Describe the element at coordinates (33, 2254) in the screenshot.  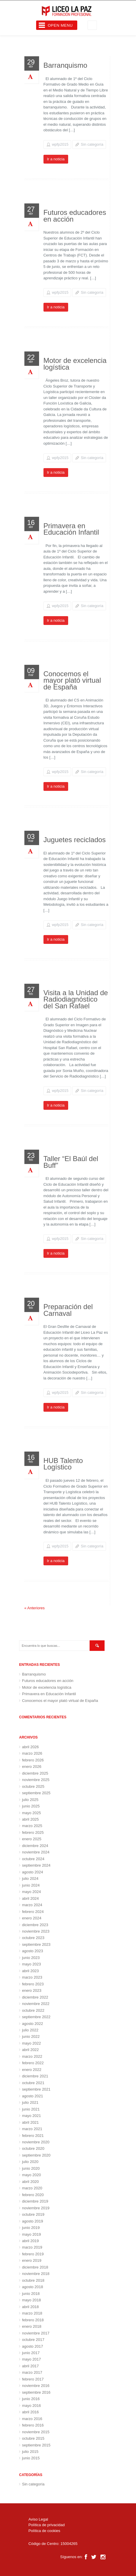
I see `febrero 2019` at that location.